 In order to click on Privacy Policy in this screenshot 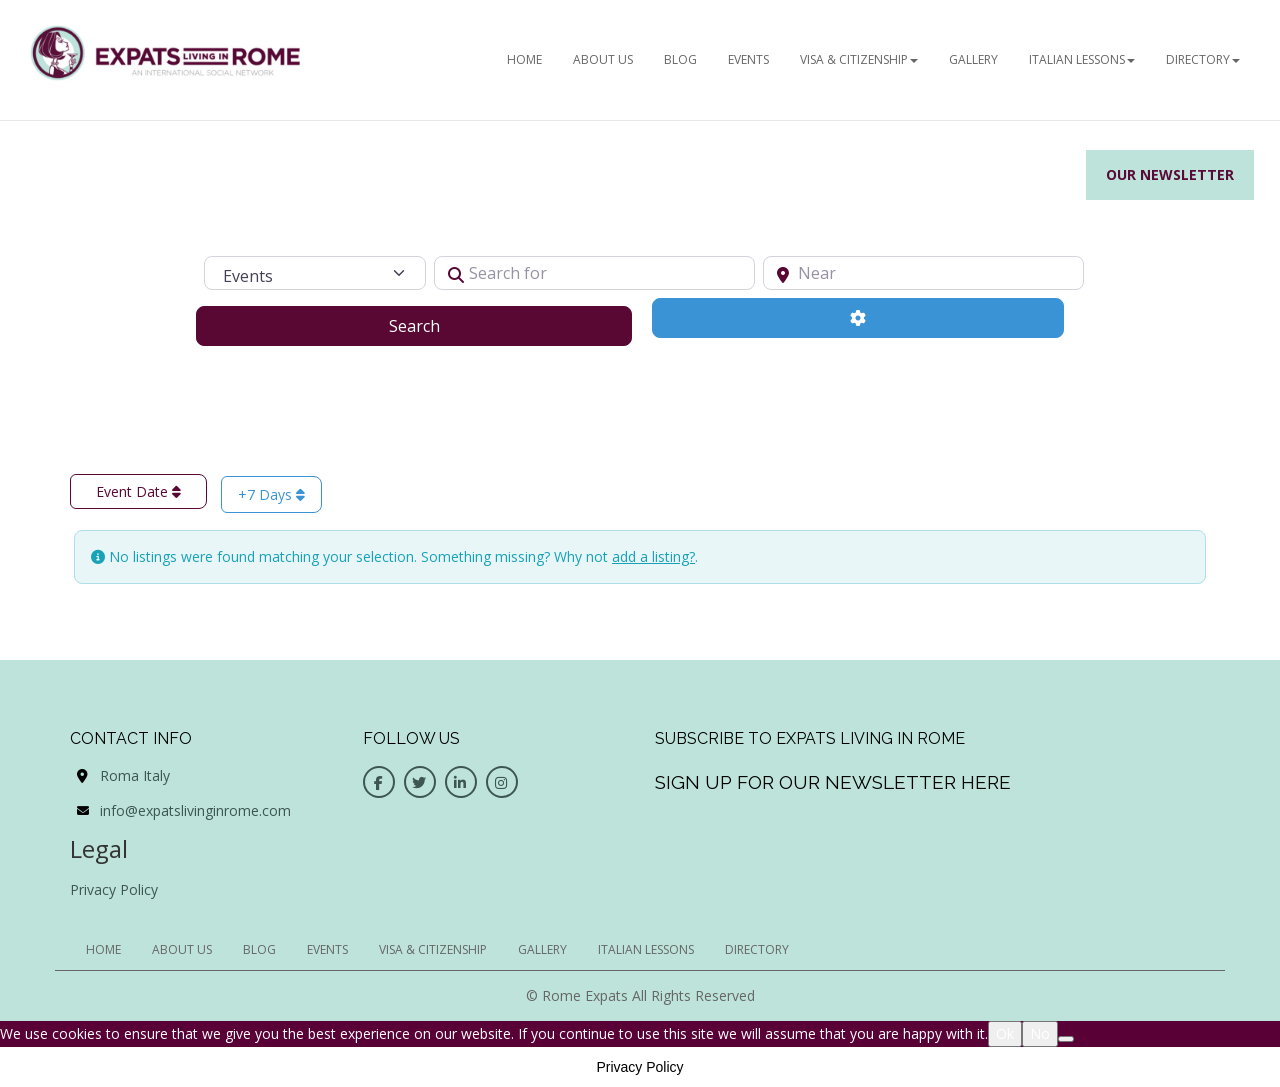, I will do `click(114, 889)`.